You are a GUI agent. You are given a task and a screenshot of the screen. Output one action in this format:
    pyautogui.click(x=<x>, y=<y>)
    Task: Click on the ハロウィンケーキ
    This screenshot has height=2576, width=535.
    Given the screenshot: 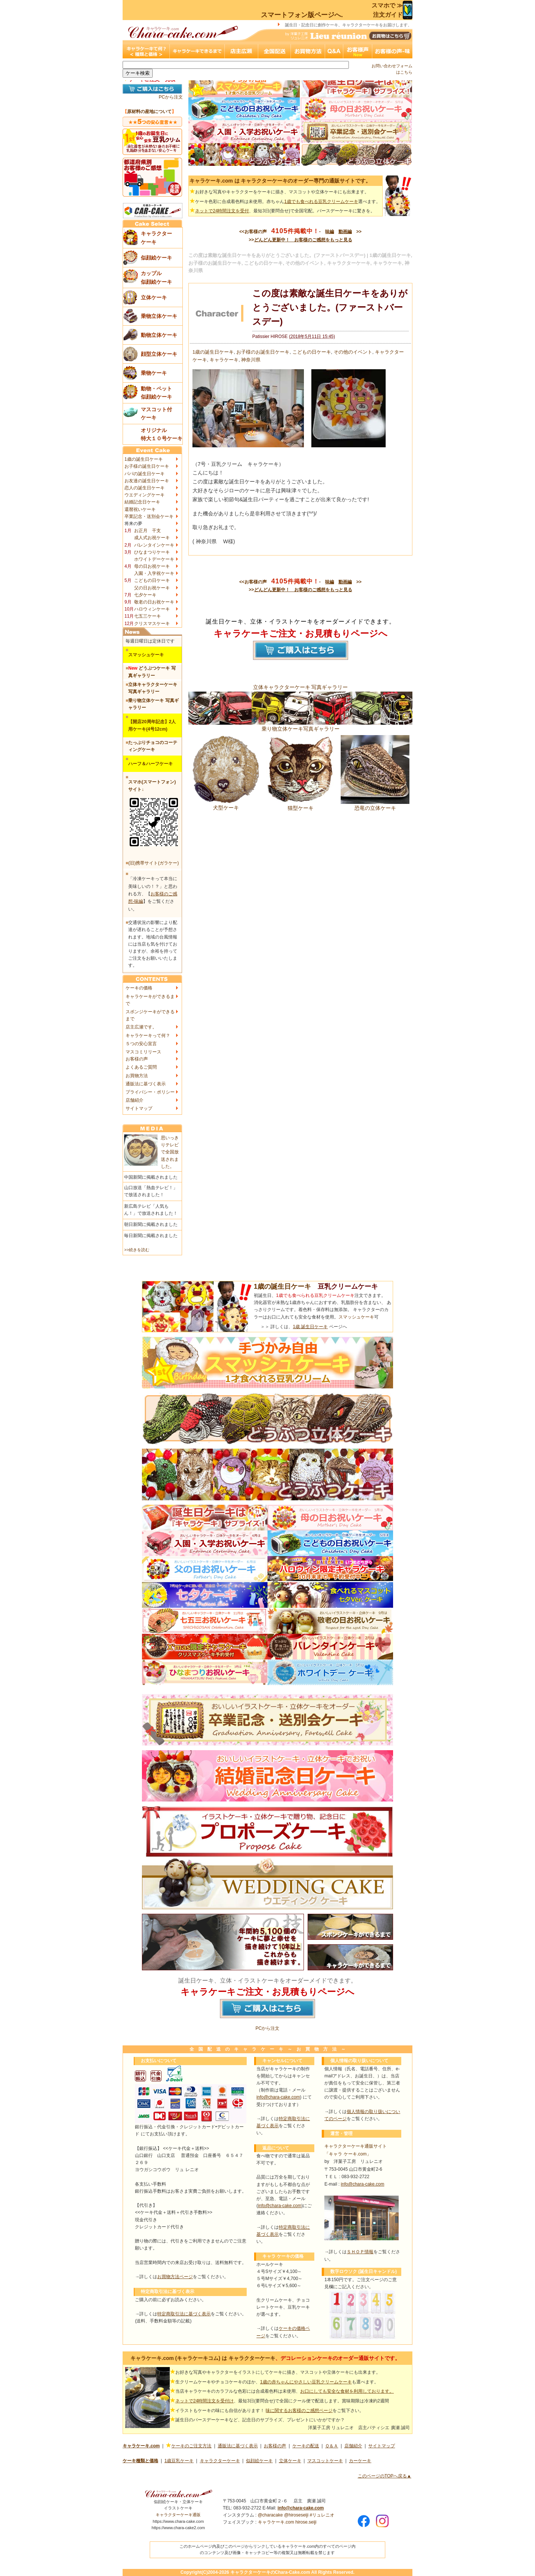 What is the action you would take?
    pyautogui.click(x=152, y=609)
    